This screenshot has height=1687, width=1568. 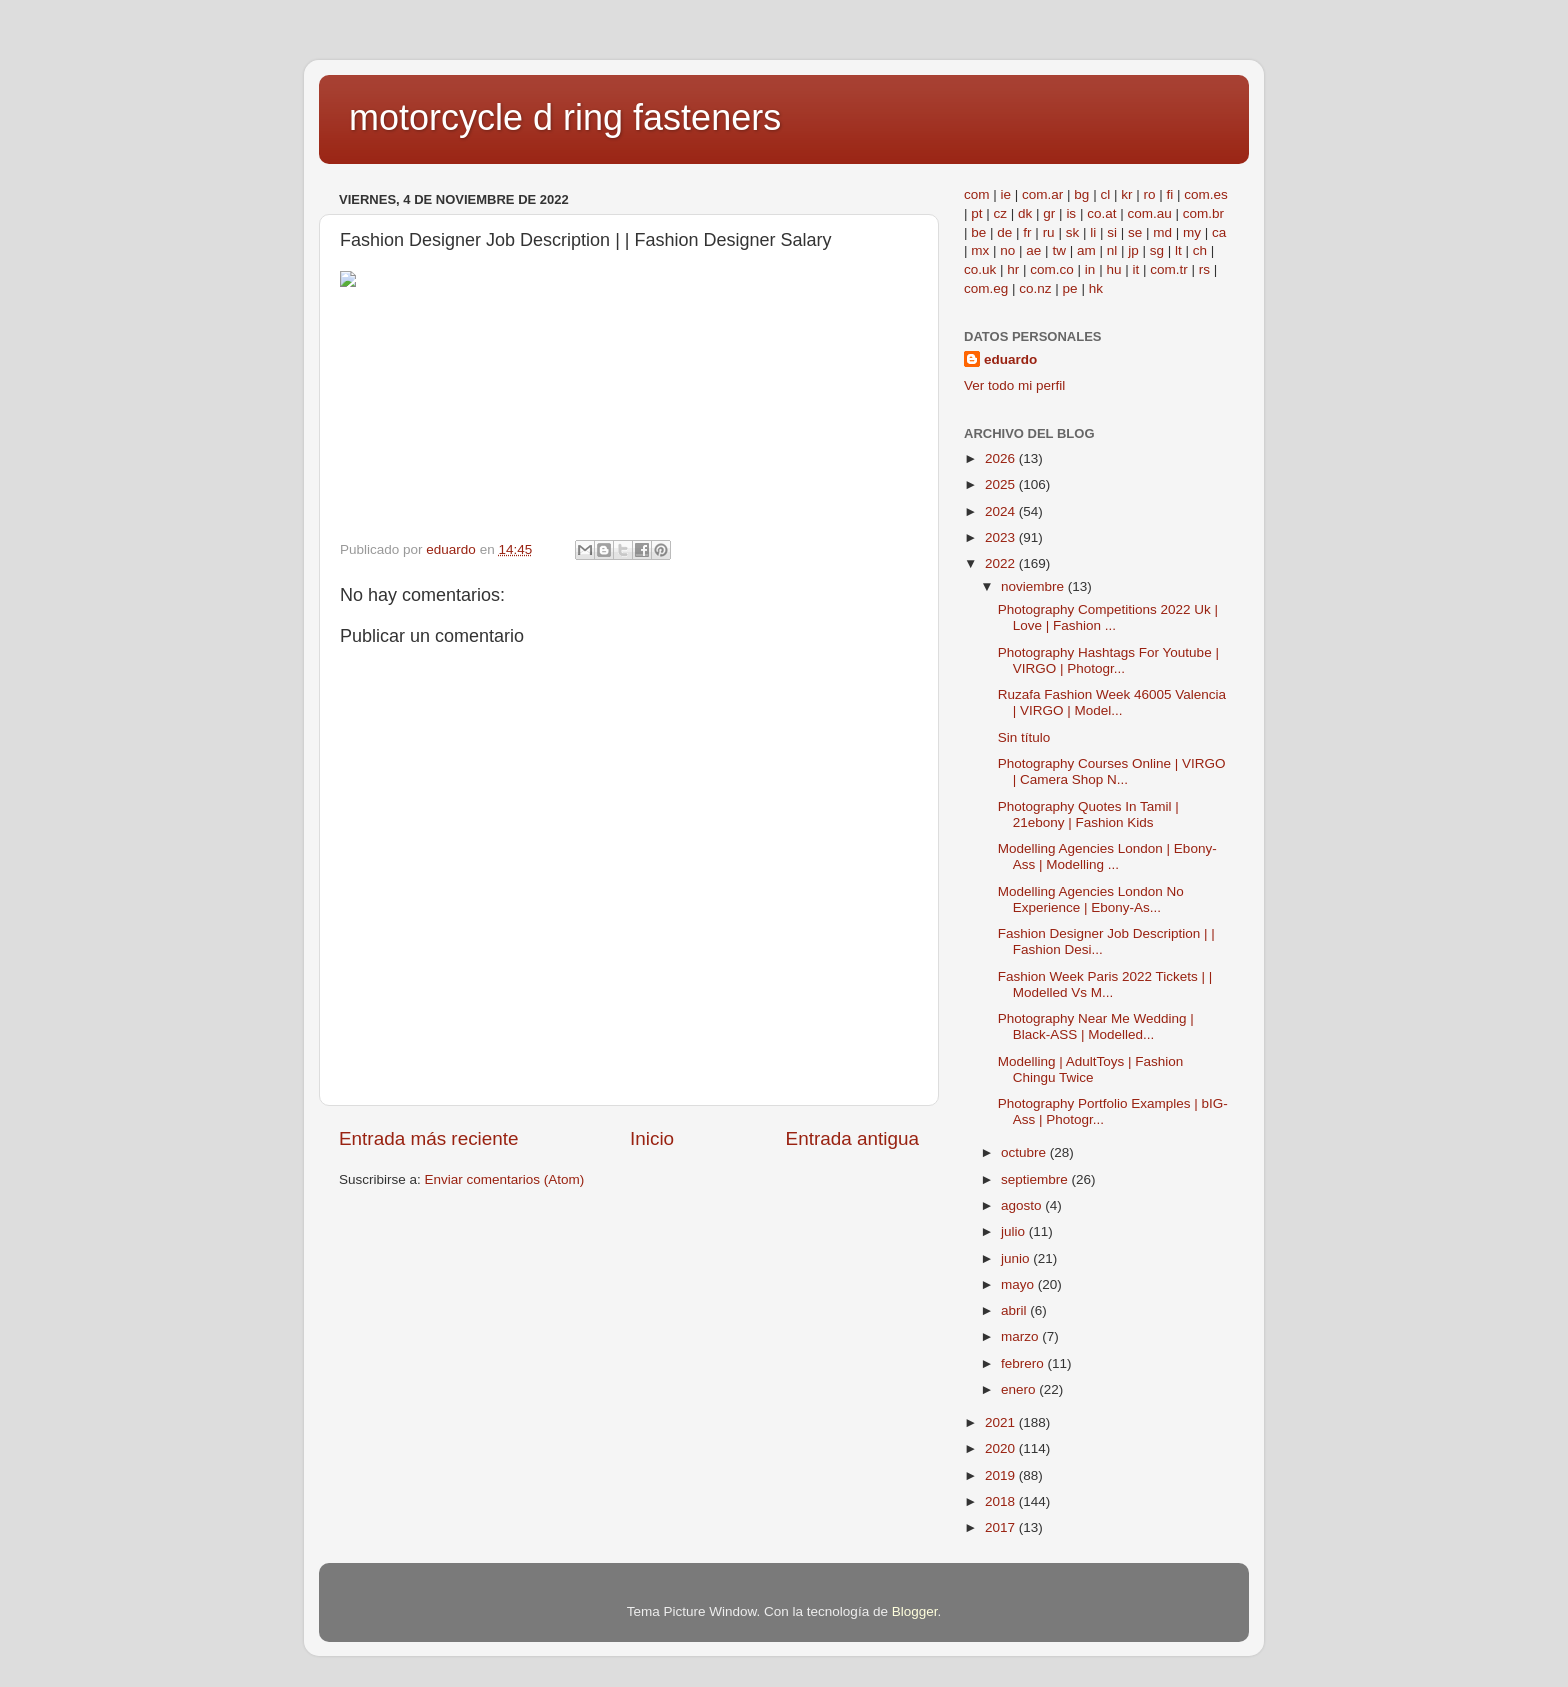 What do you see at coordinates (565, 117) in the screenshot?
I see `motorcycle d ring fasteners` at bounding box center [565, 117].